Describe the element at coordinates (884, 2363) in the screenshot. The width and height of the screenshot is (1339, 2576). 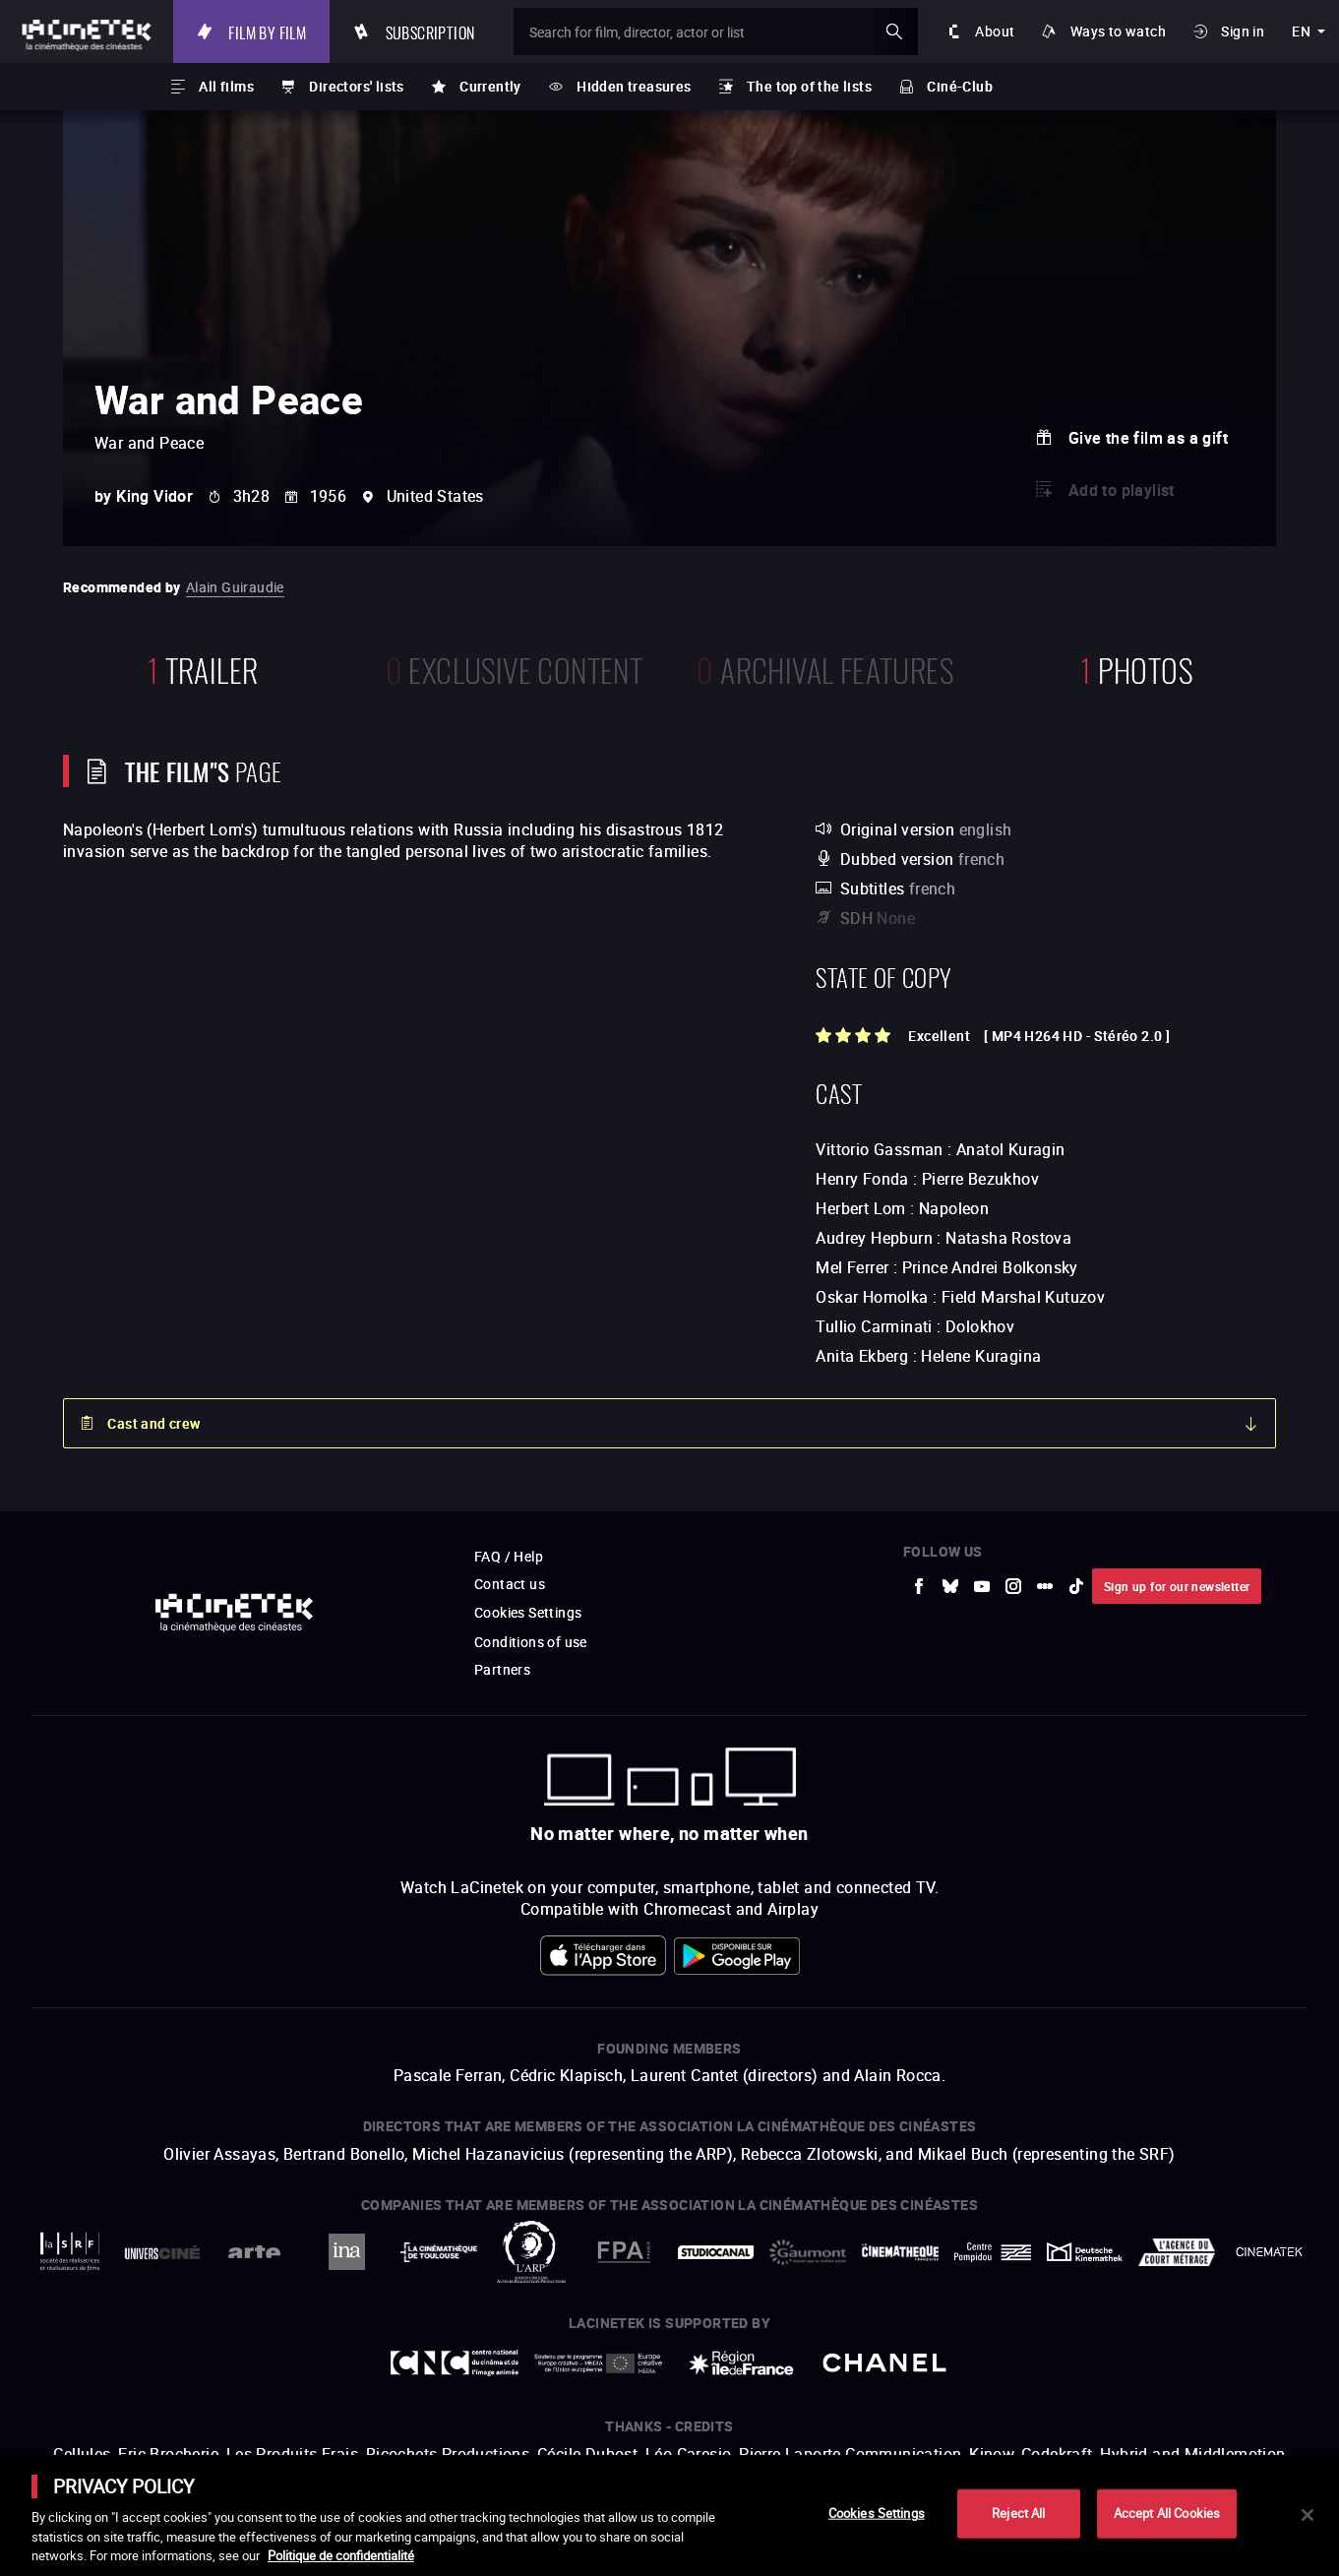
I see `[to external website Chanel]` at that location.